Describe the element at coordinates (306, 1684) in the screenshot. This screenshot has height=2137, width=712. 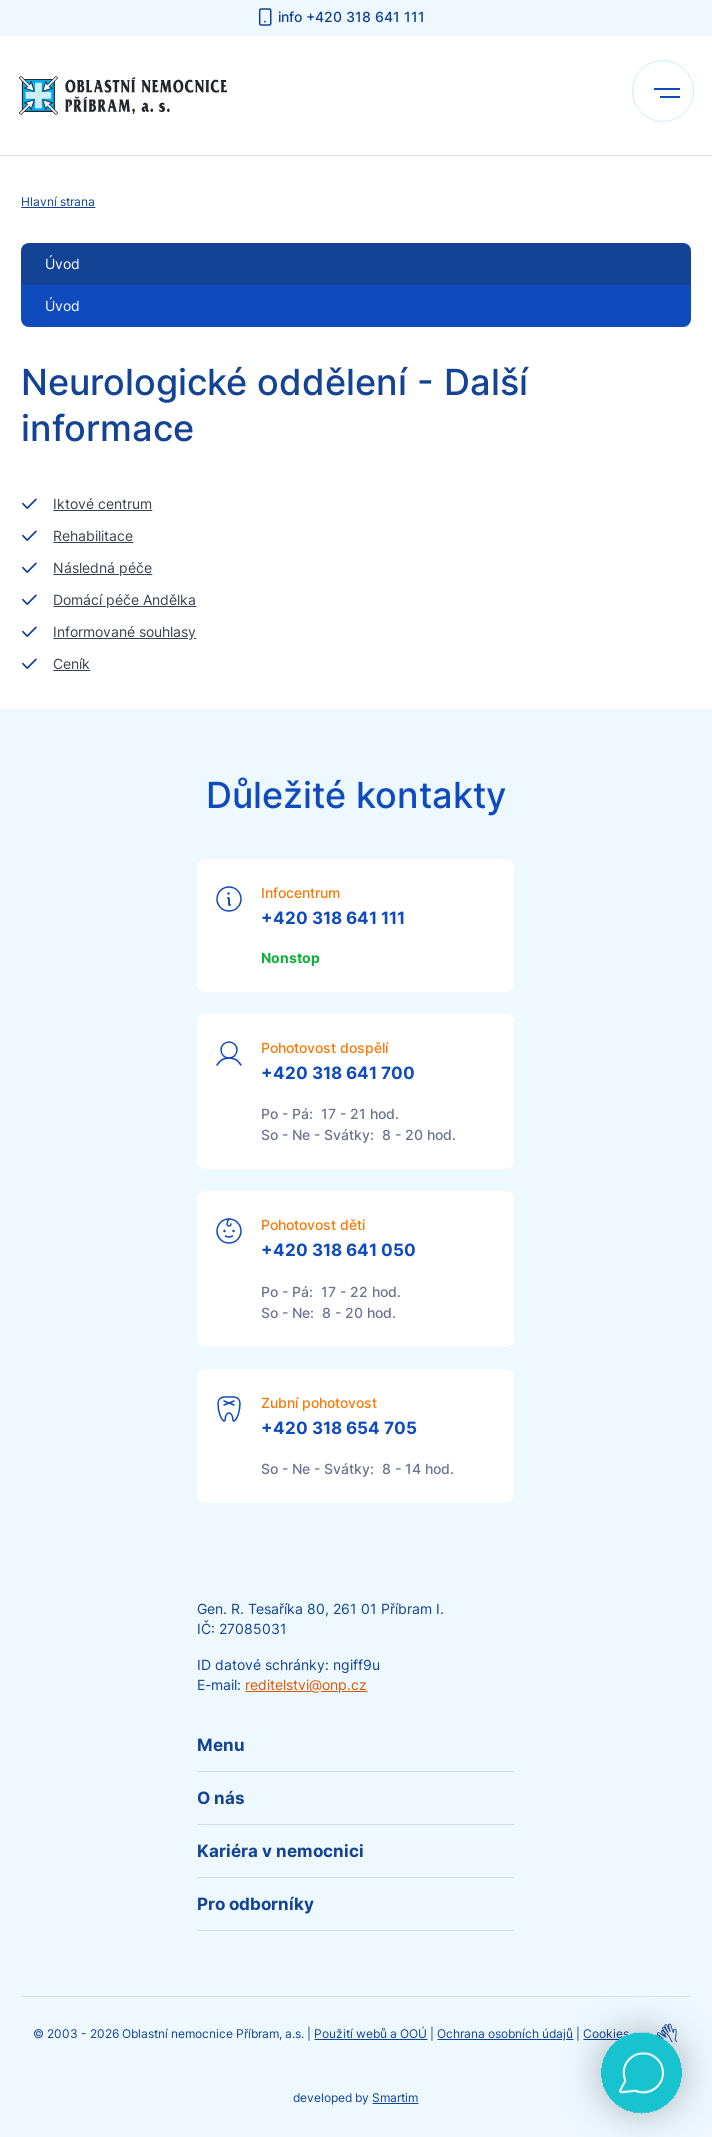
I see `reditelstvi@onp.cz` at that location.